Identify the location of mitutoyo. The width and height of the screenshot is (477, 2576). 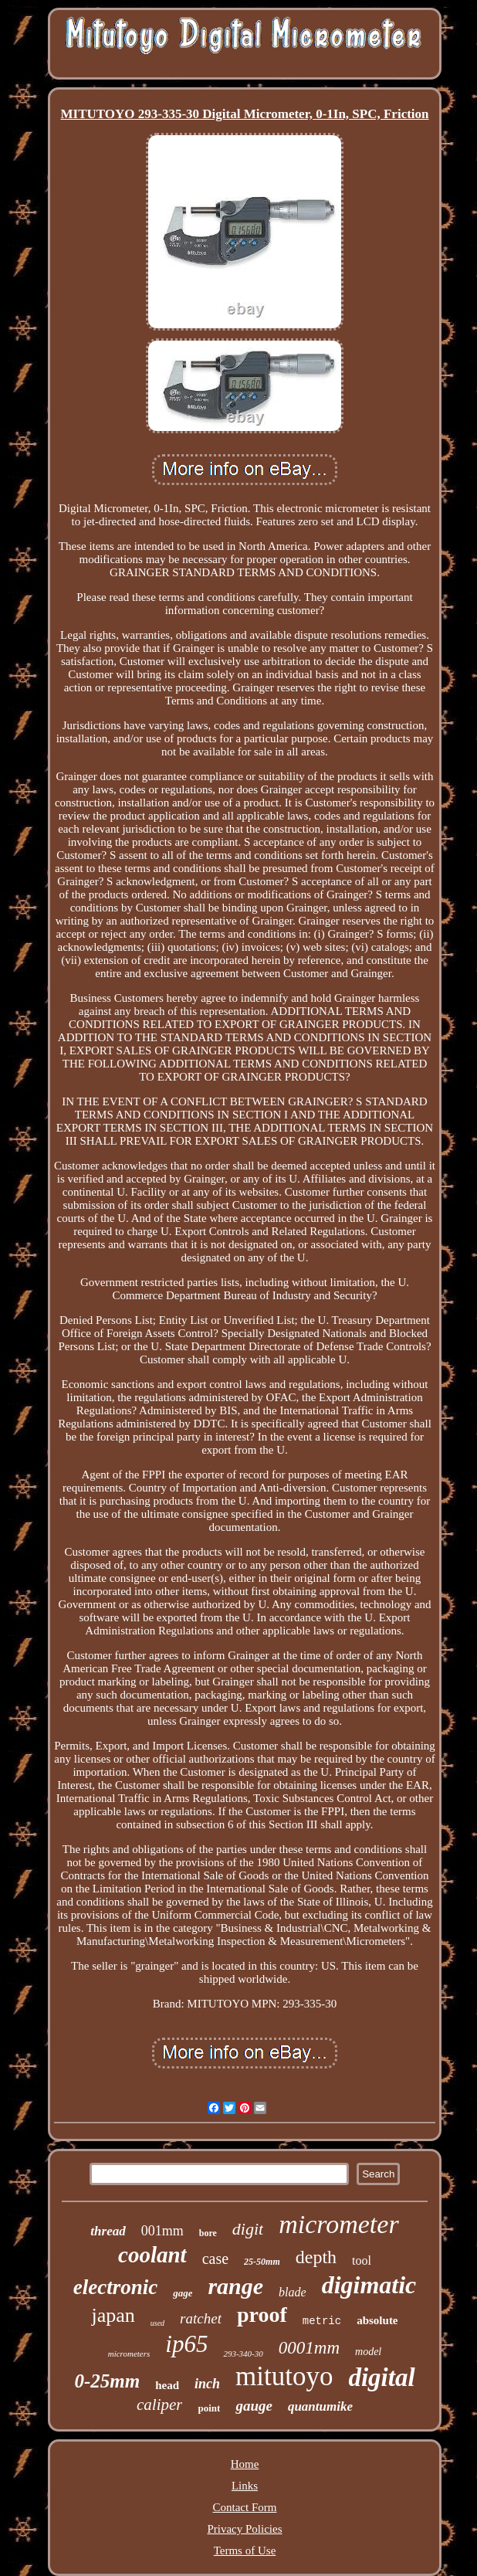
(284, 2376).